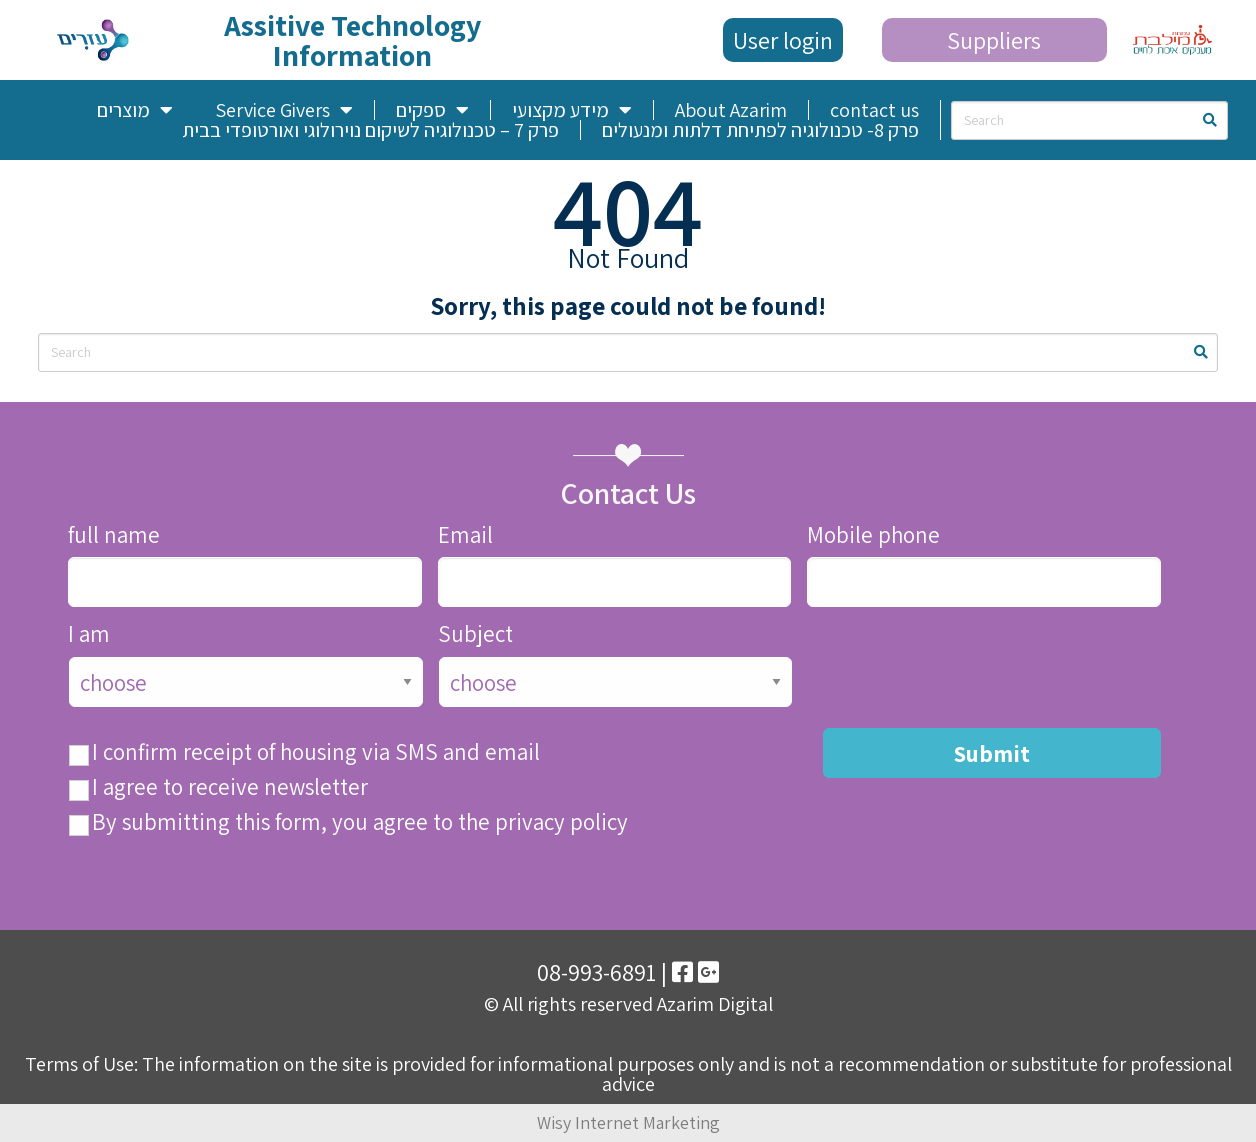  Describe the element at coordinates (89, 634) in the screenshot. I see `I am` at that location.